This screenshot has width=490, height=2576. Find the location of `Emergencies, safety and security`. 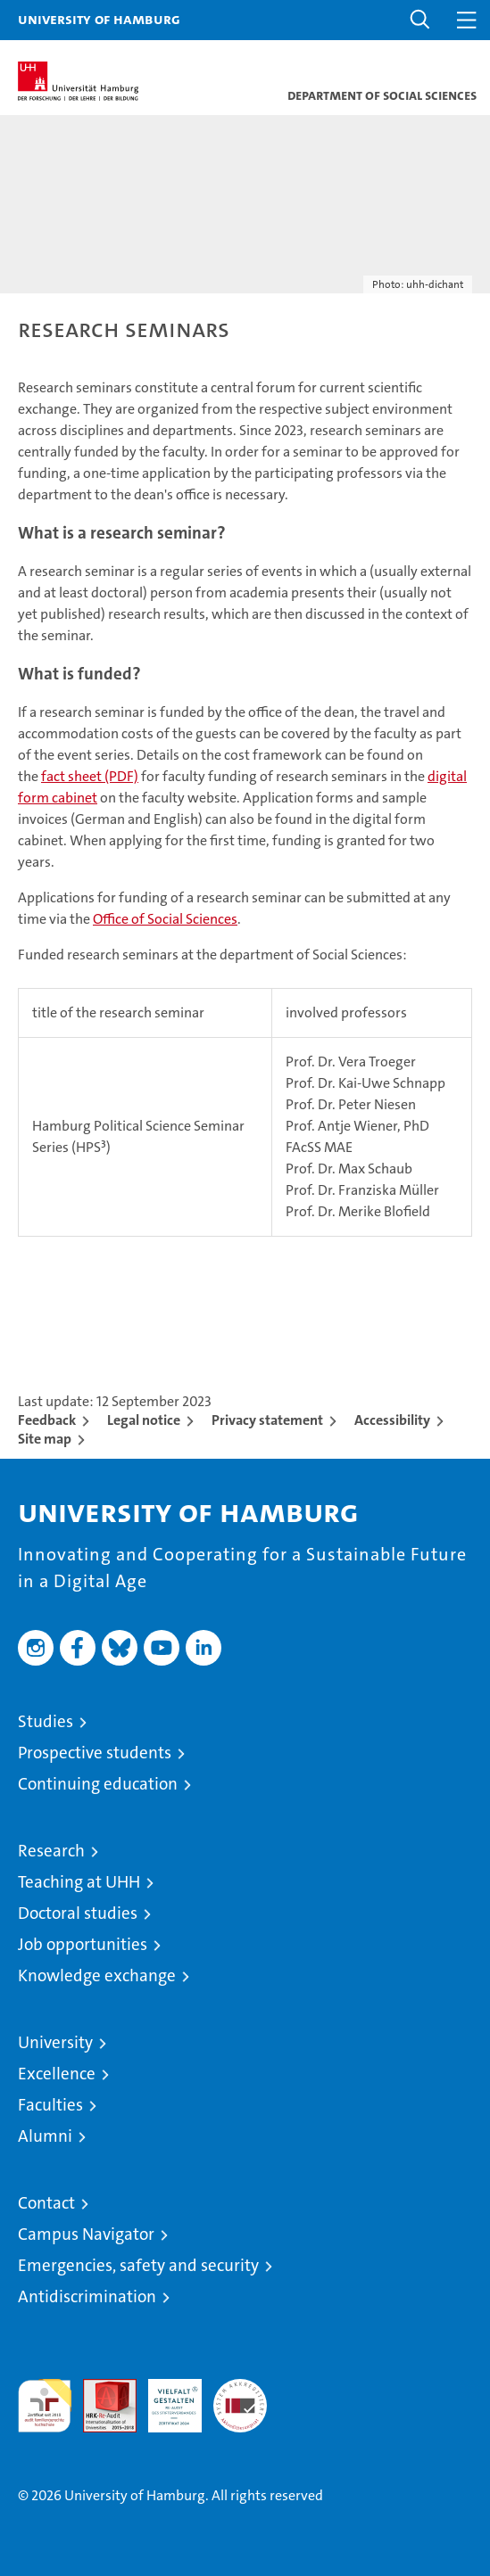

Emergencies, safety and security is located at coordinates (138, 2265).